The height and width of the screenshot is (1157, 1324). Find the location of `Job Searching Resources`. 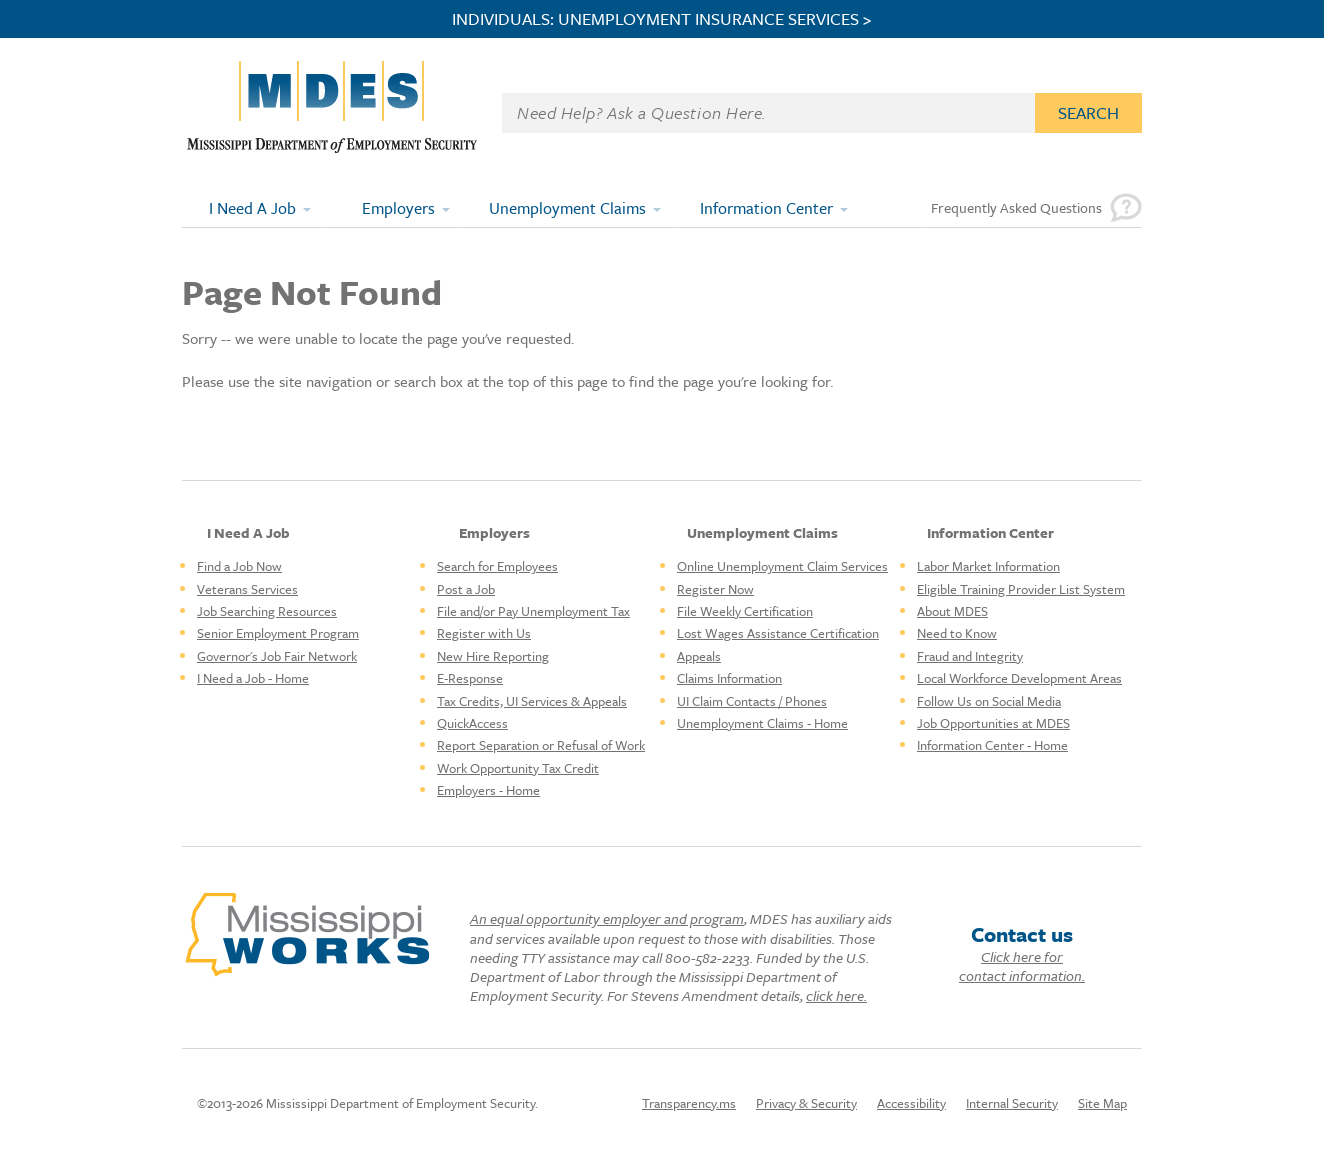

Job Searching Resources is located at coordinates (267, 611).